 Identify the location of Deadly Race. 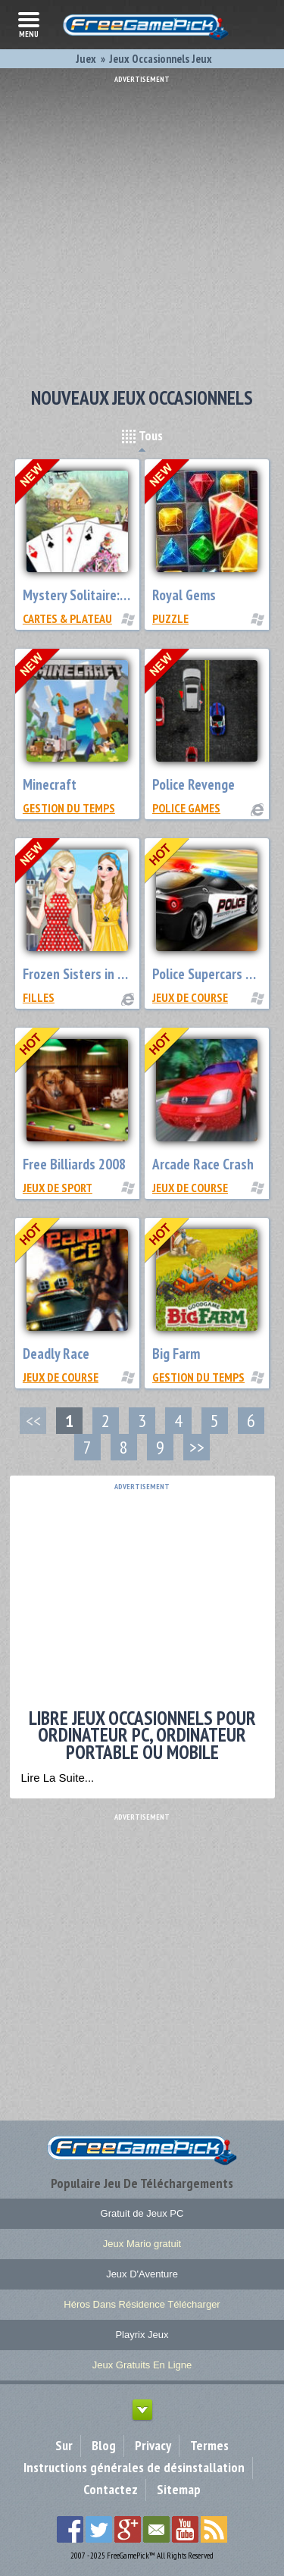
(56, 1353).